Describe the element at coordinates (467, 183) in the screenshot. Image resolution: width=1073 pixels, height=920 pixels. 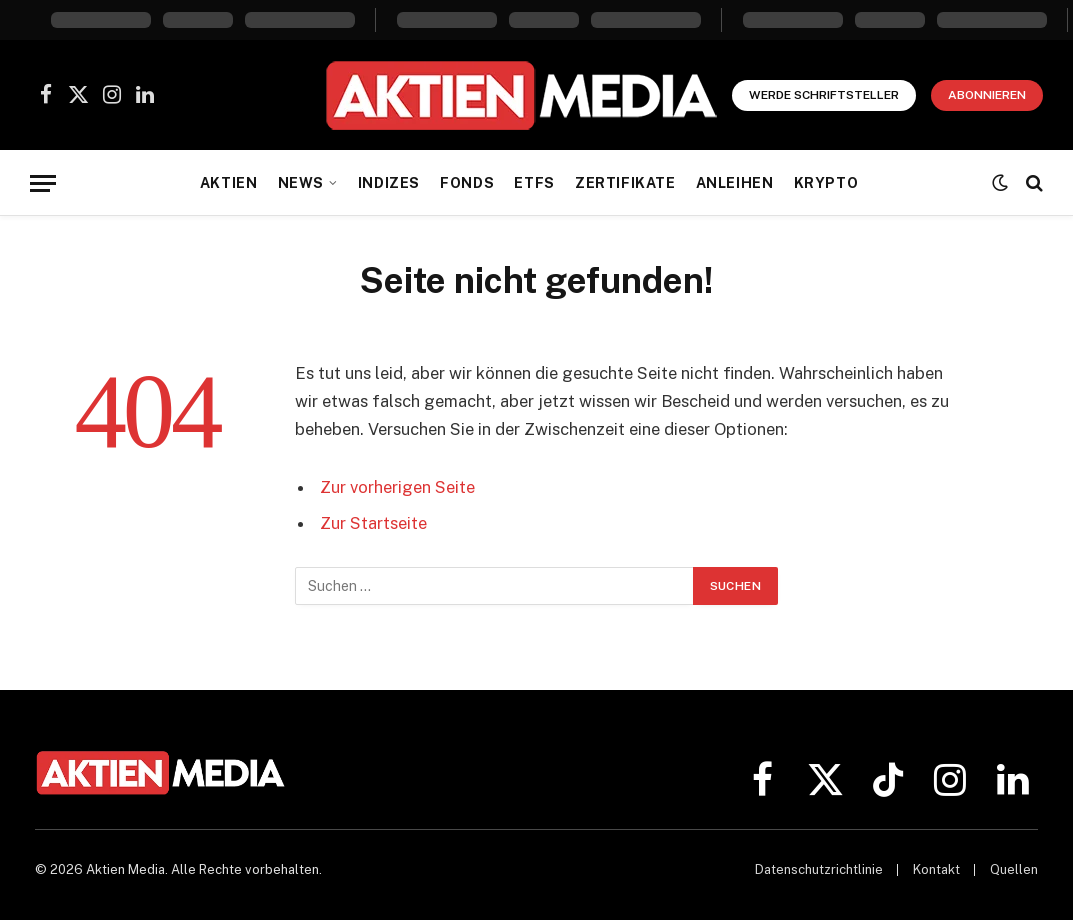
I see `Fonds` at that location.